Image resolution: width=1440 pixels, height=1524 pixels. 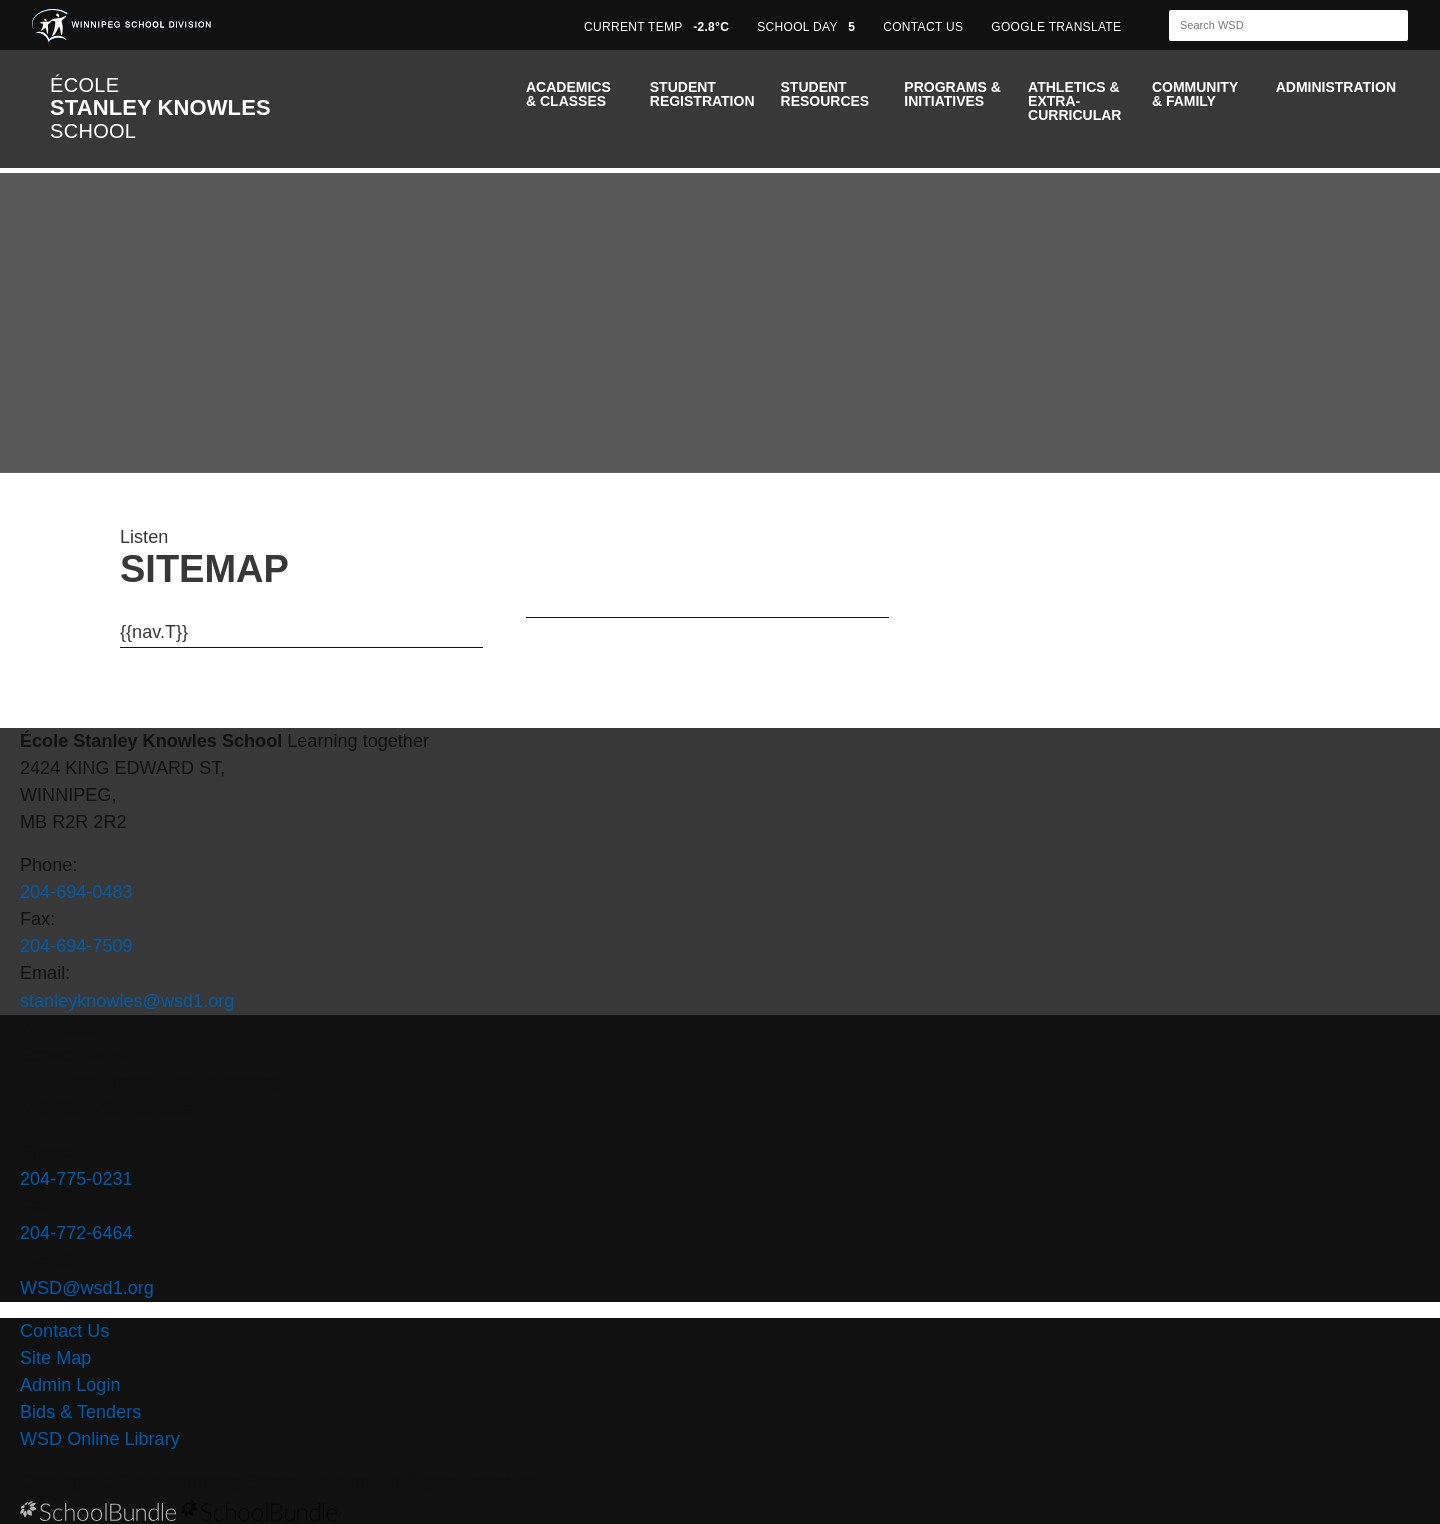 What do you see at coordinates (70, 1385) in the screenshot?
I see `Admin Login` at bounding box center [70, 1385].